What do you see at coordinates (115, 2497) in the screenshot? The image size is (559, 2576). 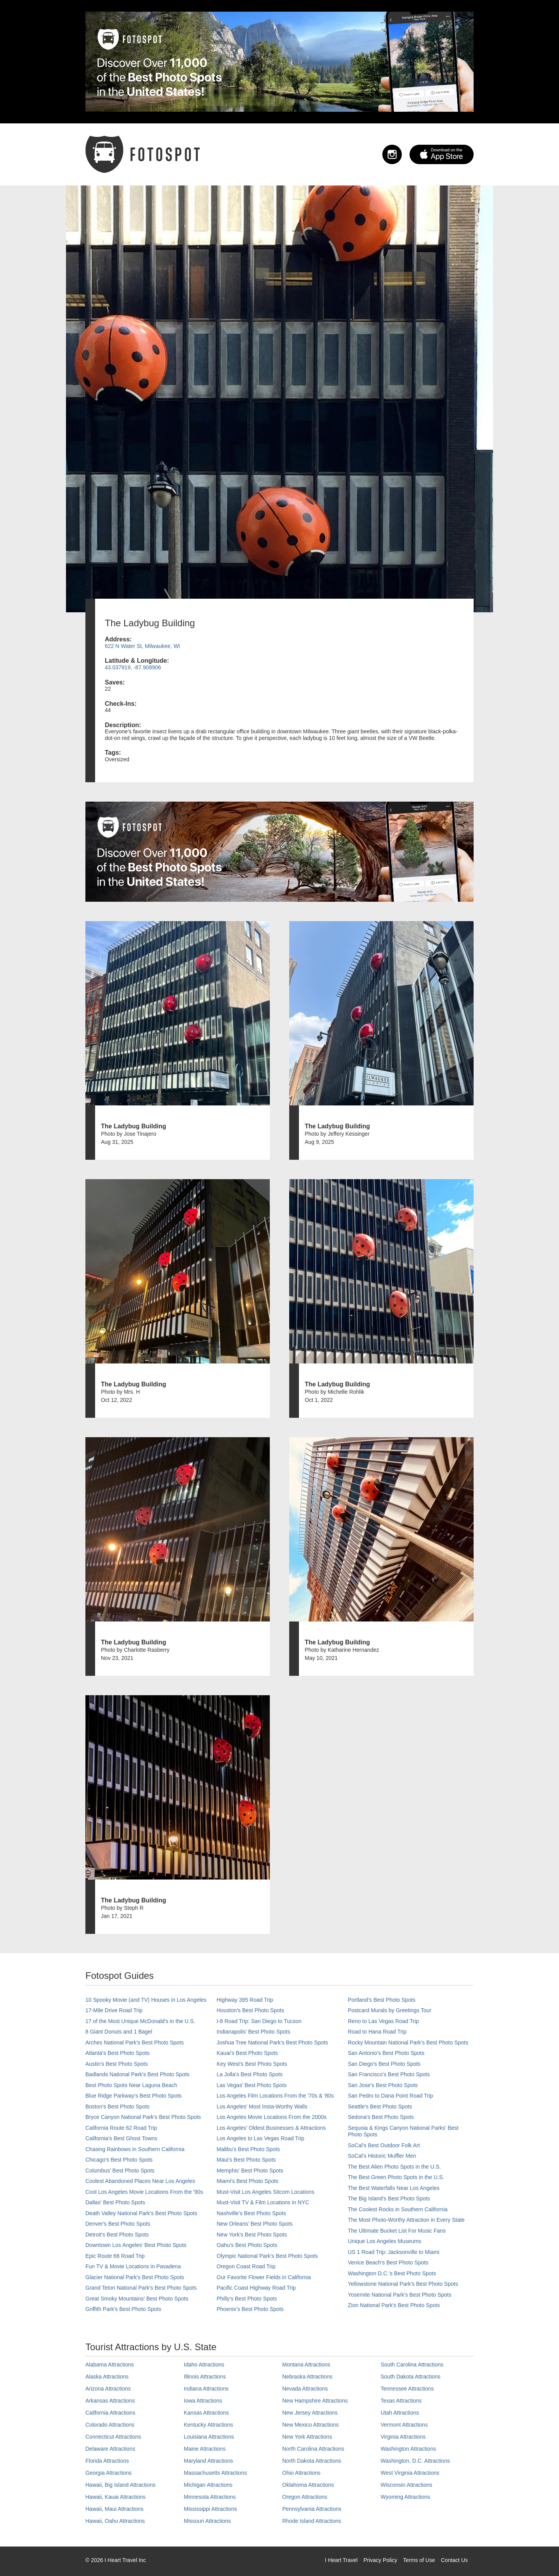 I see `Hawaii, Kauai Attractions` at bounding box center [115, 2497].